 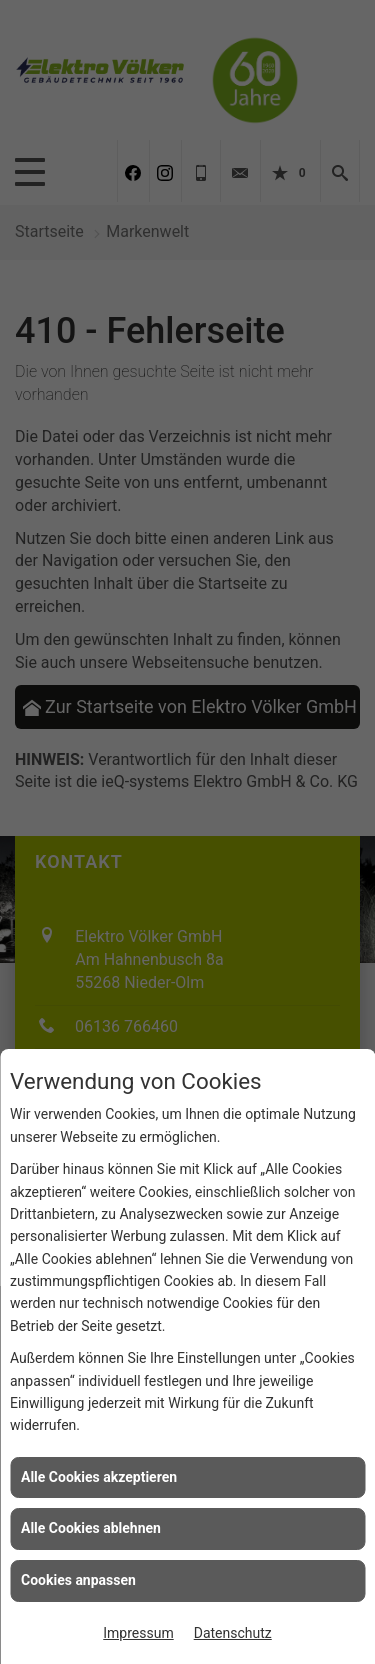 I want to click on Cookies anpassen, so click(x=78, y=1580).